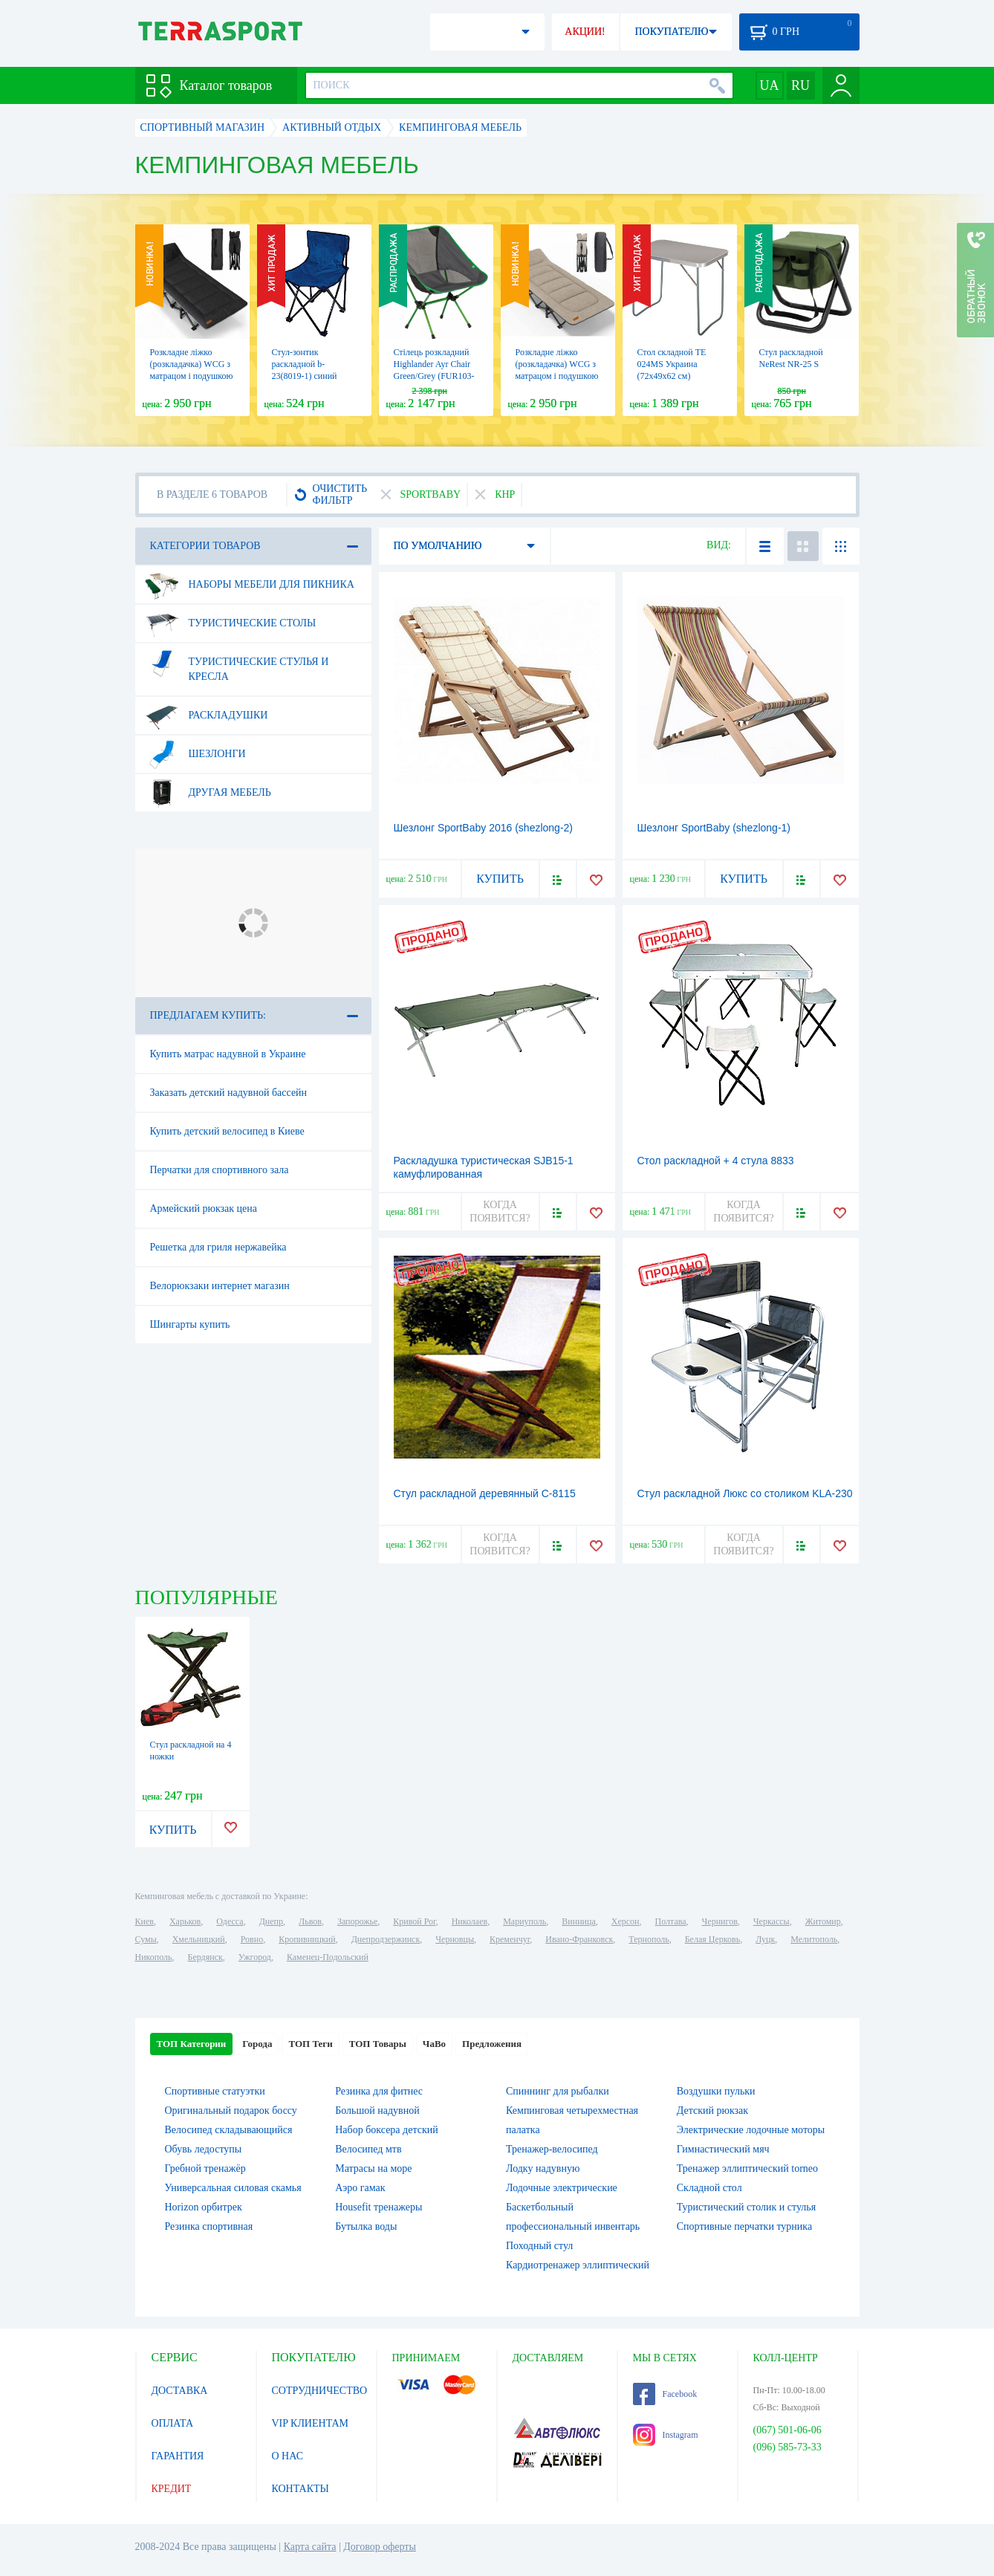 This screenshot has width=994, height=2576. Describe the element at coordinates (229, 1092) in the screenshot. I see `Заказать детский надувной бассейн` at that location.